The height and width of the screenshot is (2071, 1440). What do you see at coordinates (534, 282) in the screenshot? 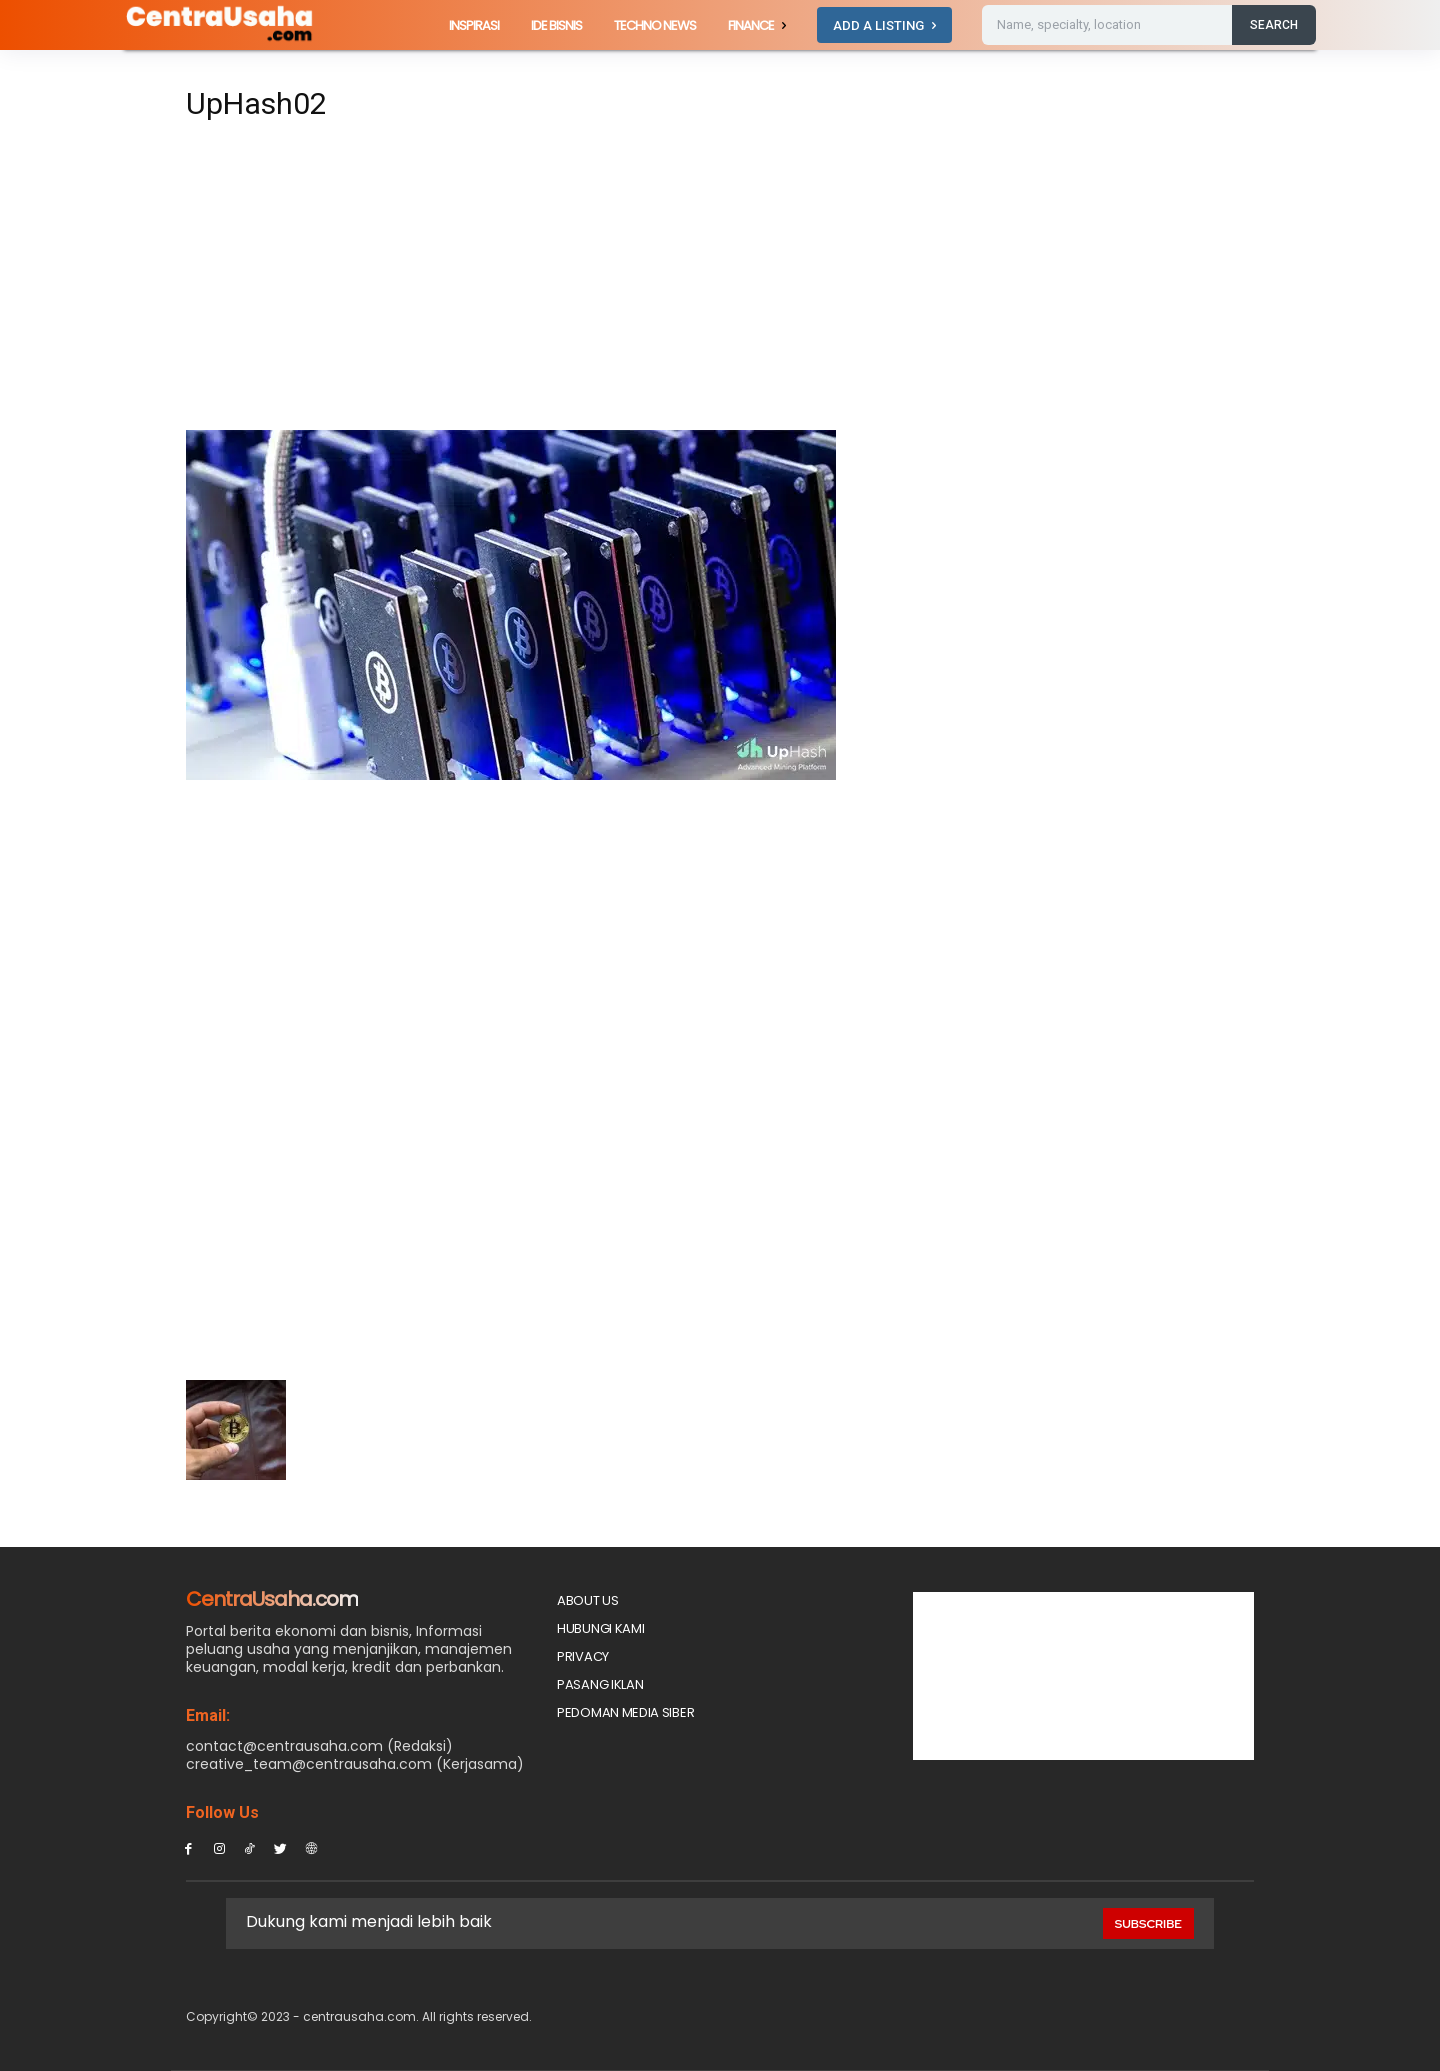
I see `[Advertisement]` at bounding box center [534, 282].